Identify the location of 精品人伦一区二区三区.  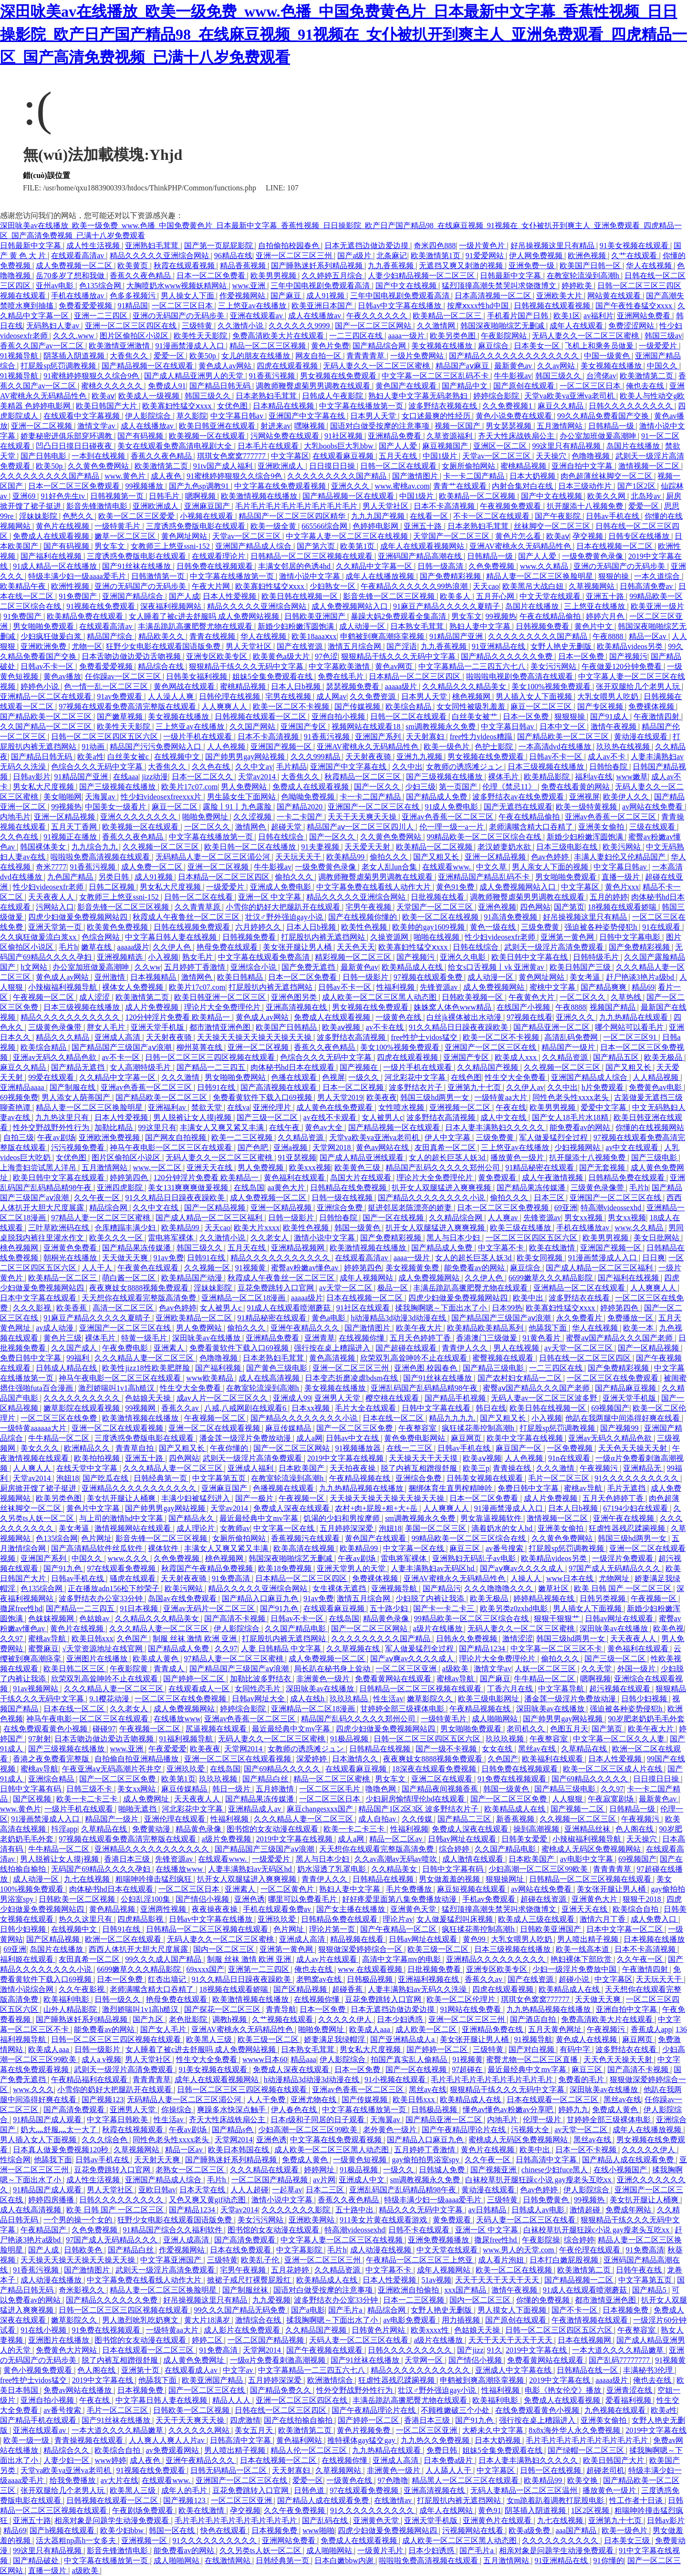
(310, 2450).